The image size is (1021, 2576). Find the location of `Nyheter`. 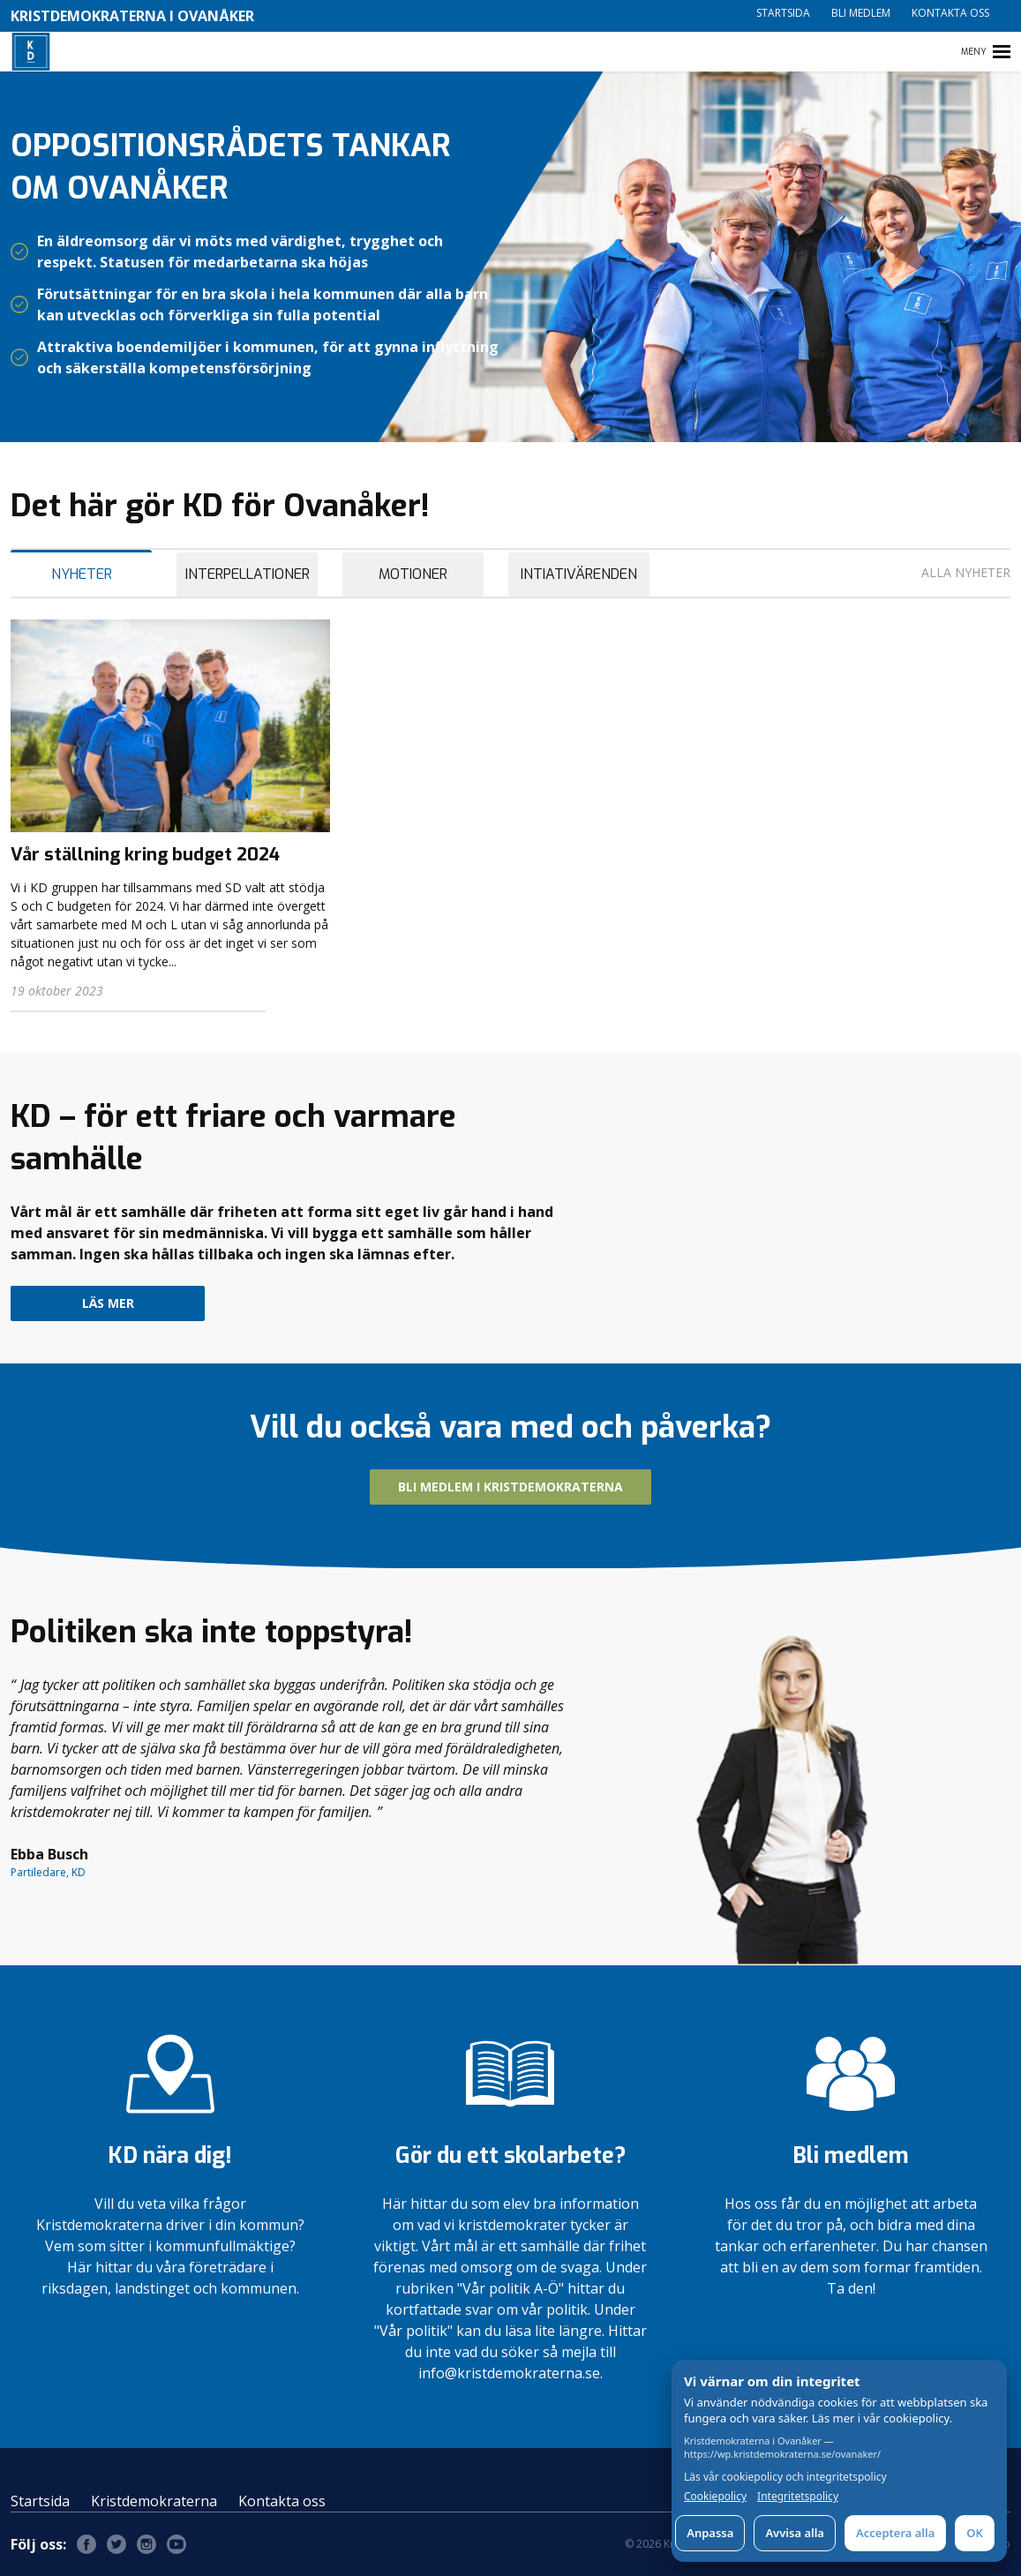

Nyheter is located at coordinates (81, 574).